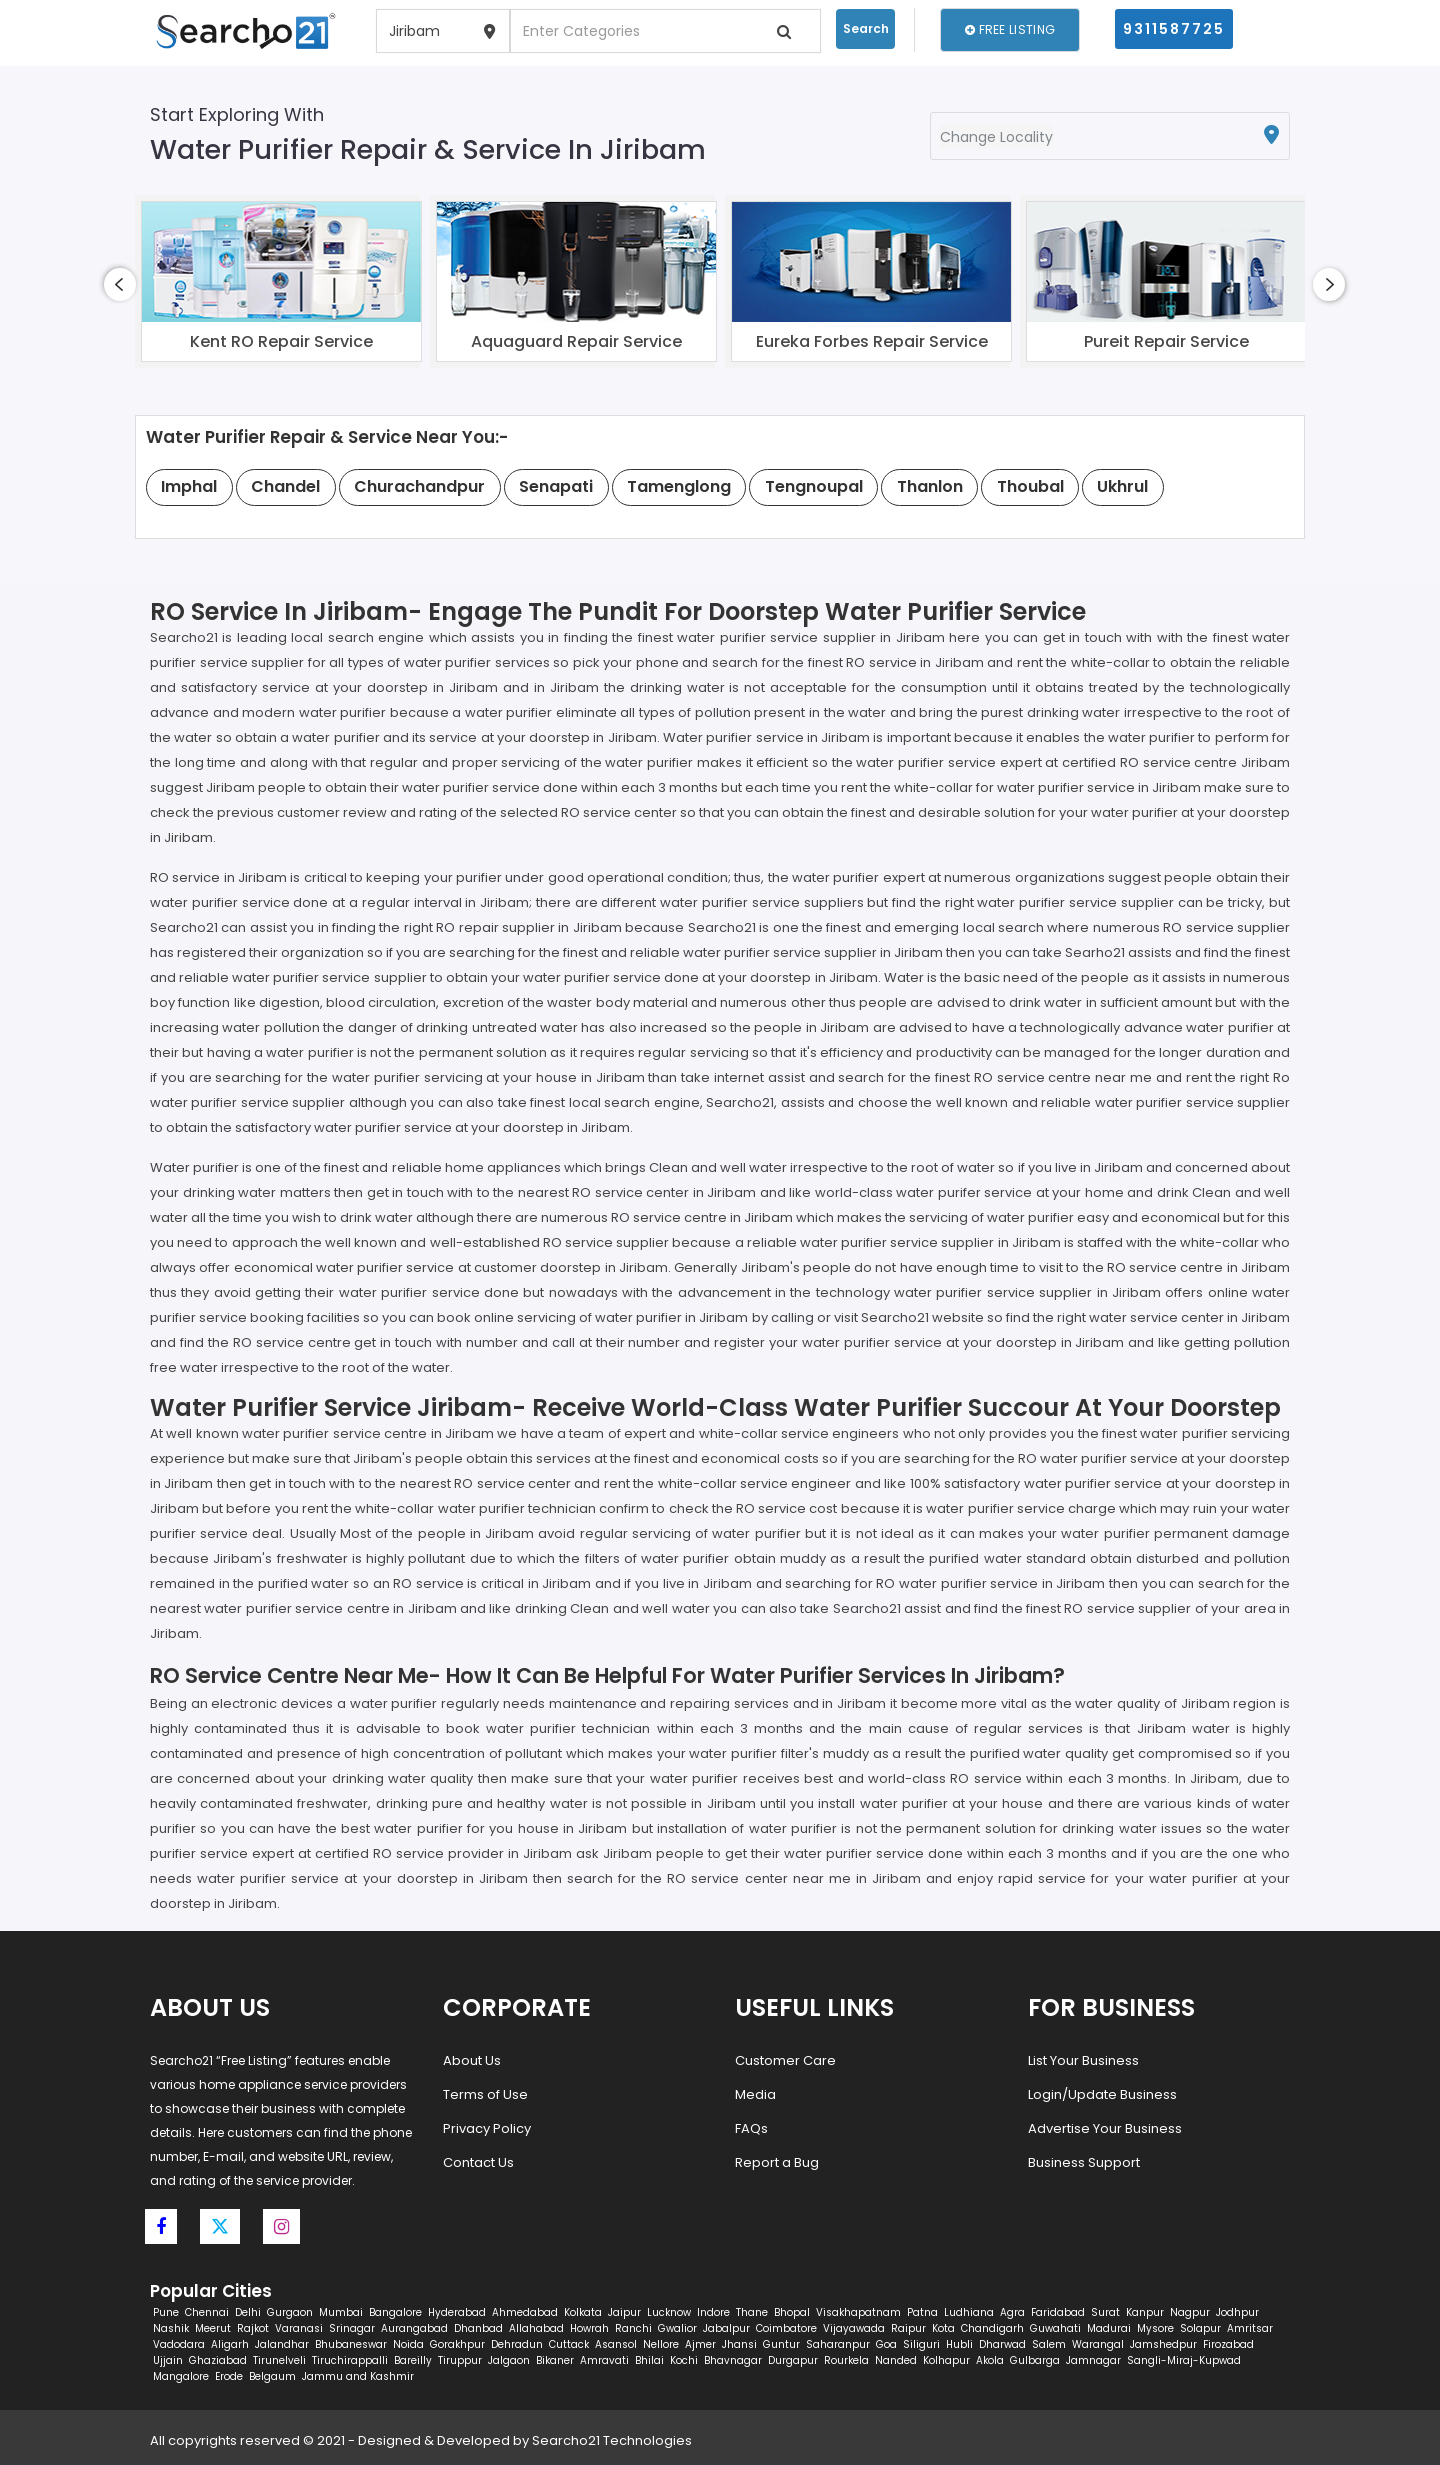 The width and height of the screenshot is (1440, 2465). What do you see at coordinates (1163, 2344) in the screenshot?
I see `Jamshedpur` at bounding box center [1163, 2344].